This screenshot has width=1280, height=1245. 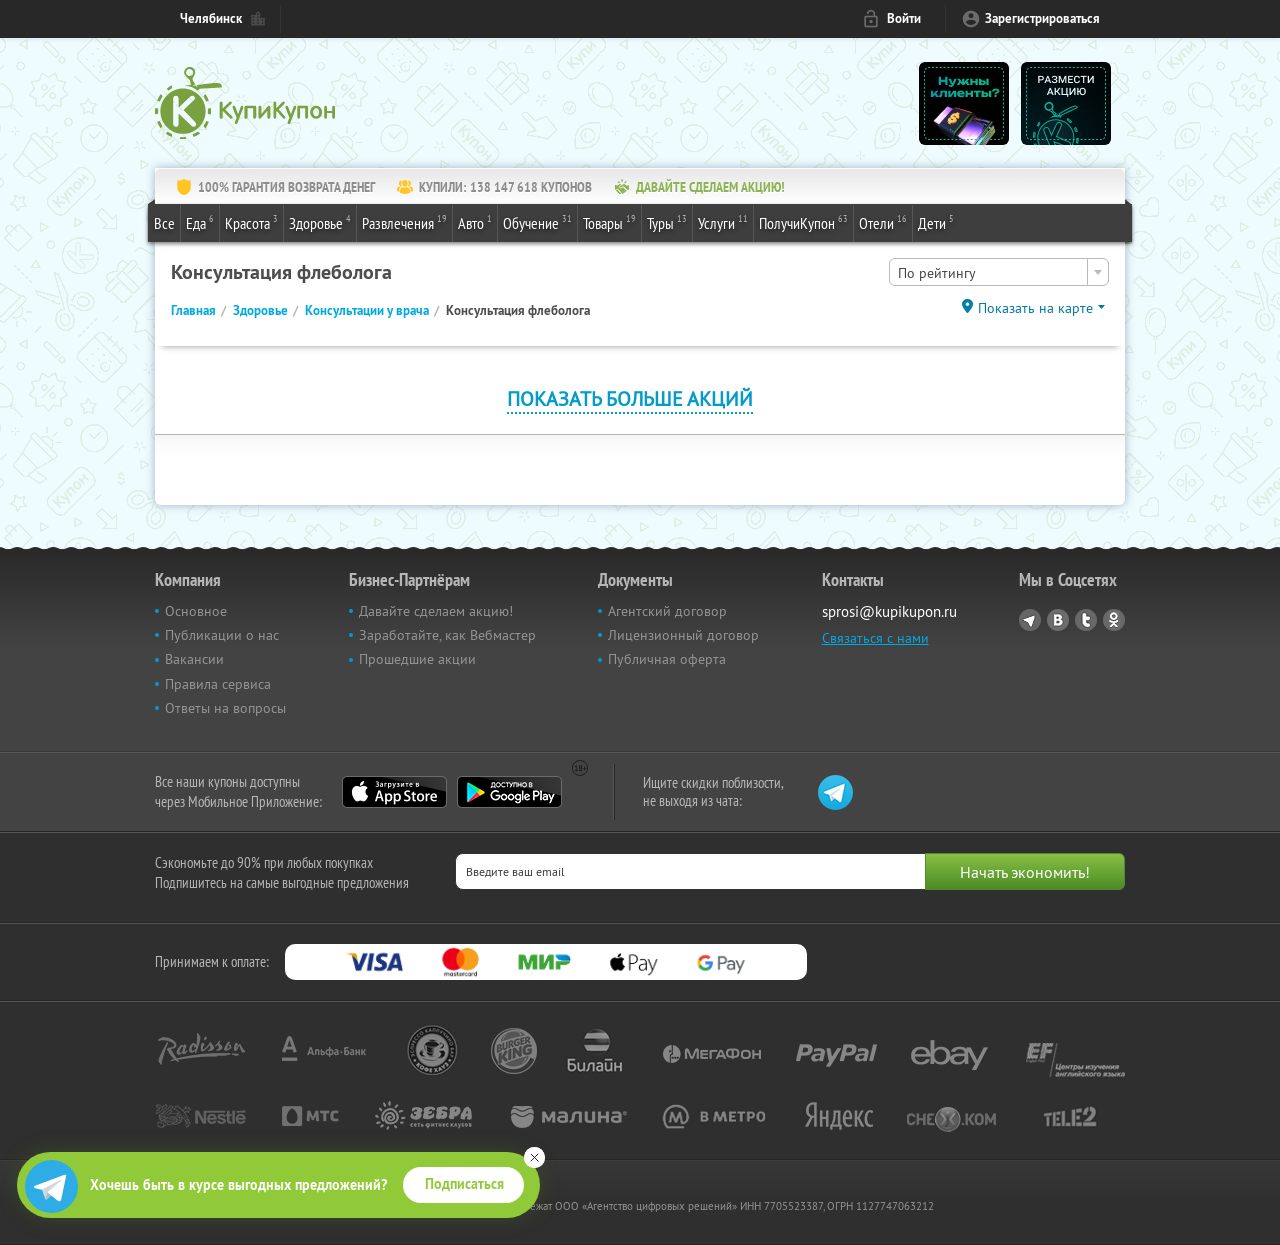 I want to click on Давайте сделаем акцию!, so click(x=436, y=611).